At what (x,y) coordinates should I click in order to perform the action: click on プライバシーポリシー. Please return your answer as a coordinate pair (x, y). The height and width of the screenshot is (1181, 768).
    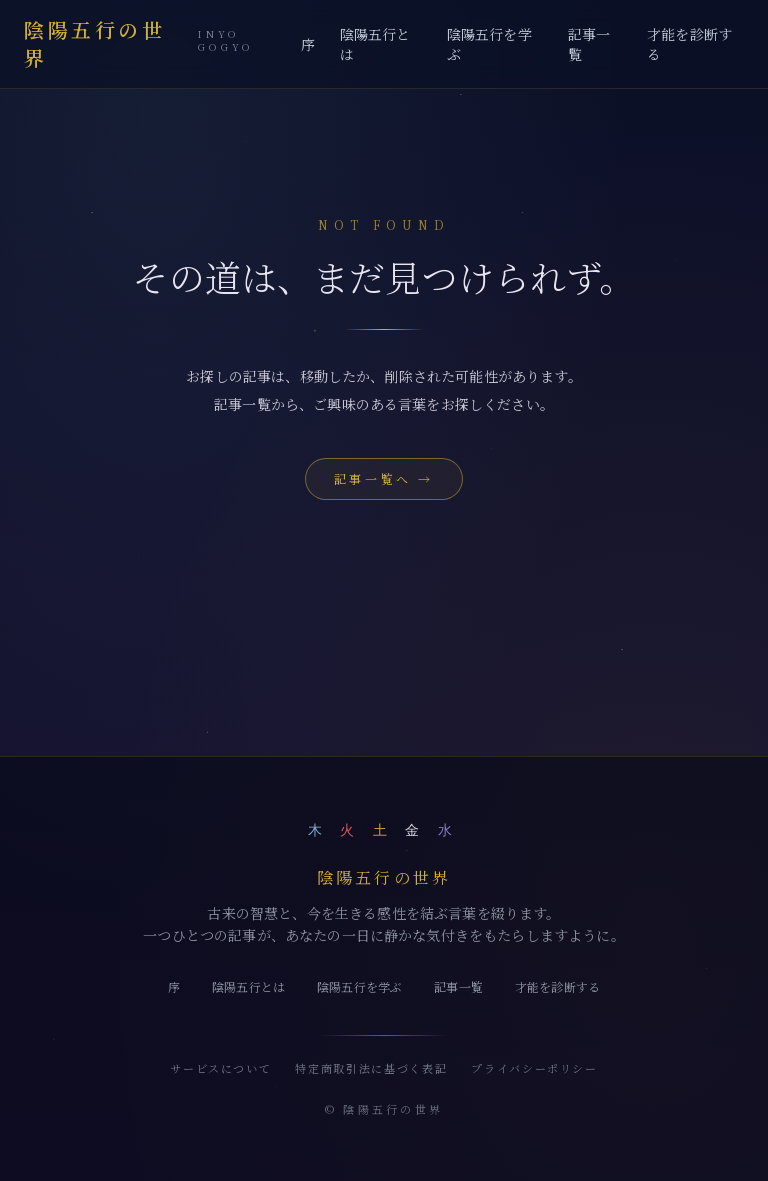
    Looking at the image, I should click on (534, 1068).